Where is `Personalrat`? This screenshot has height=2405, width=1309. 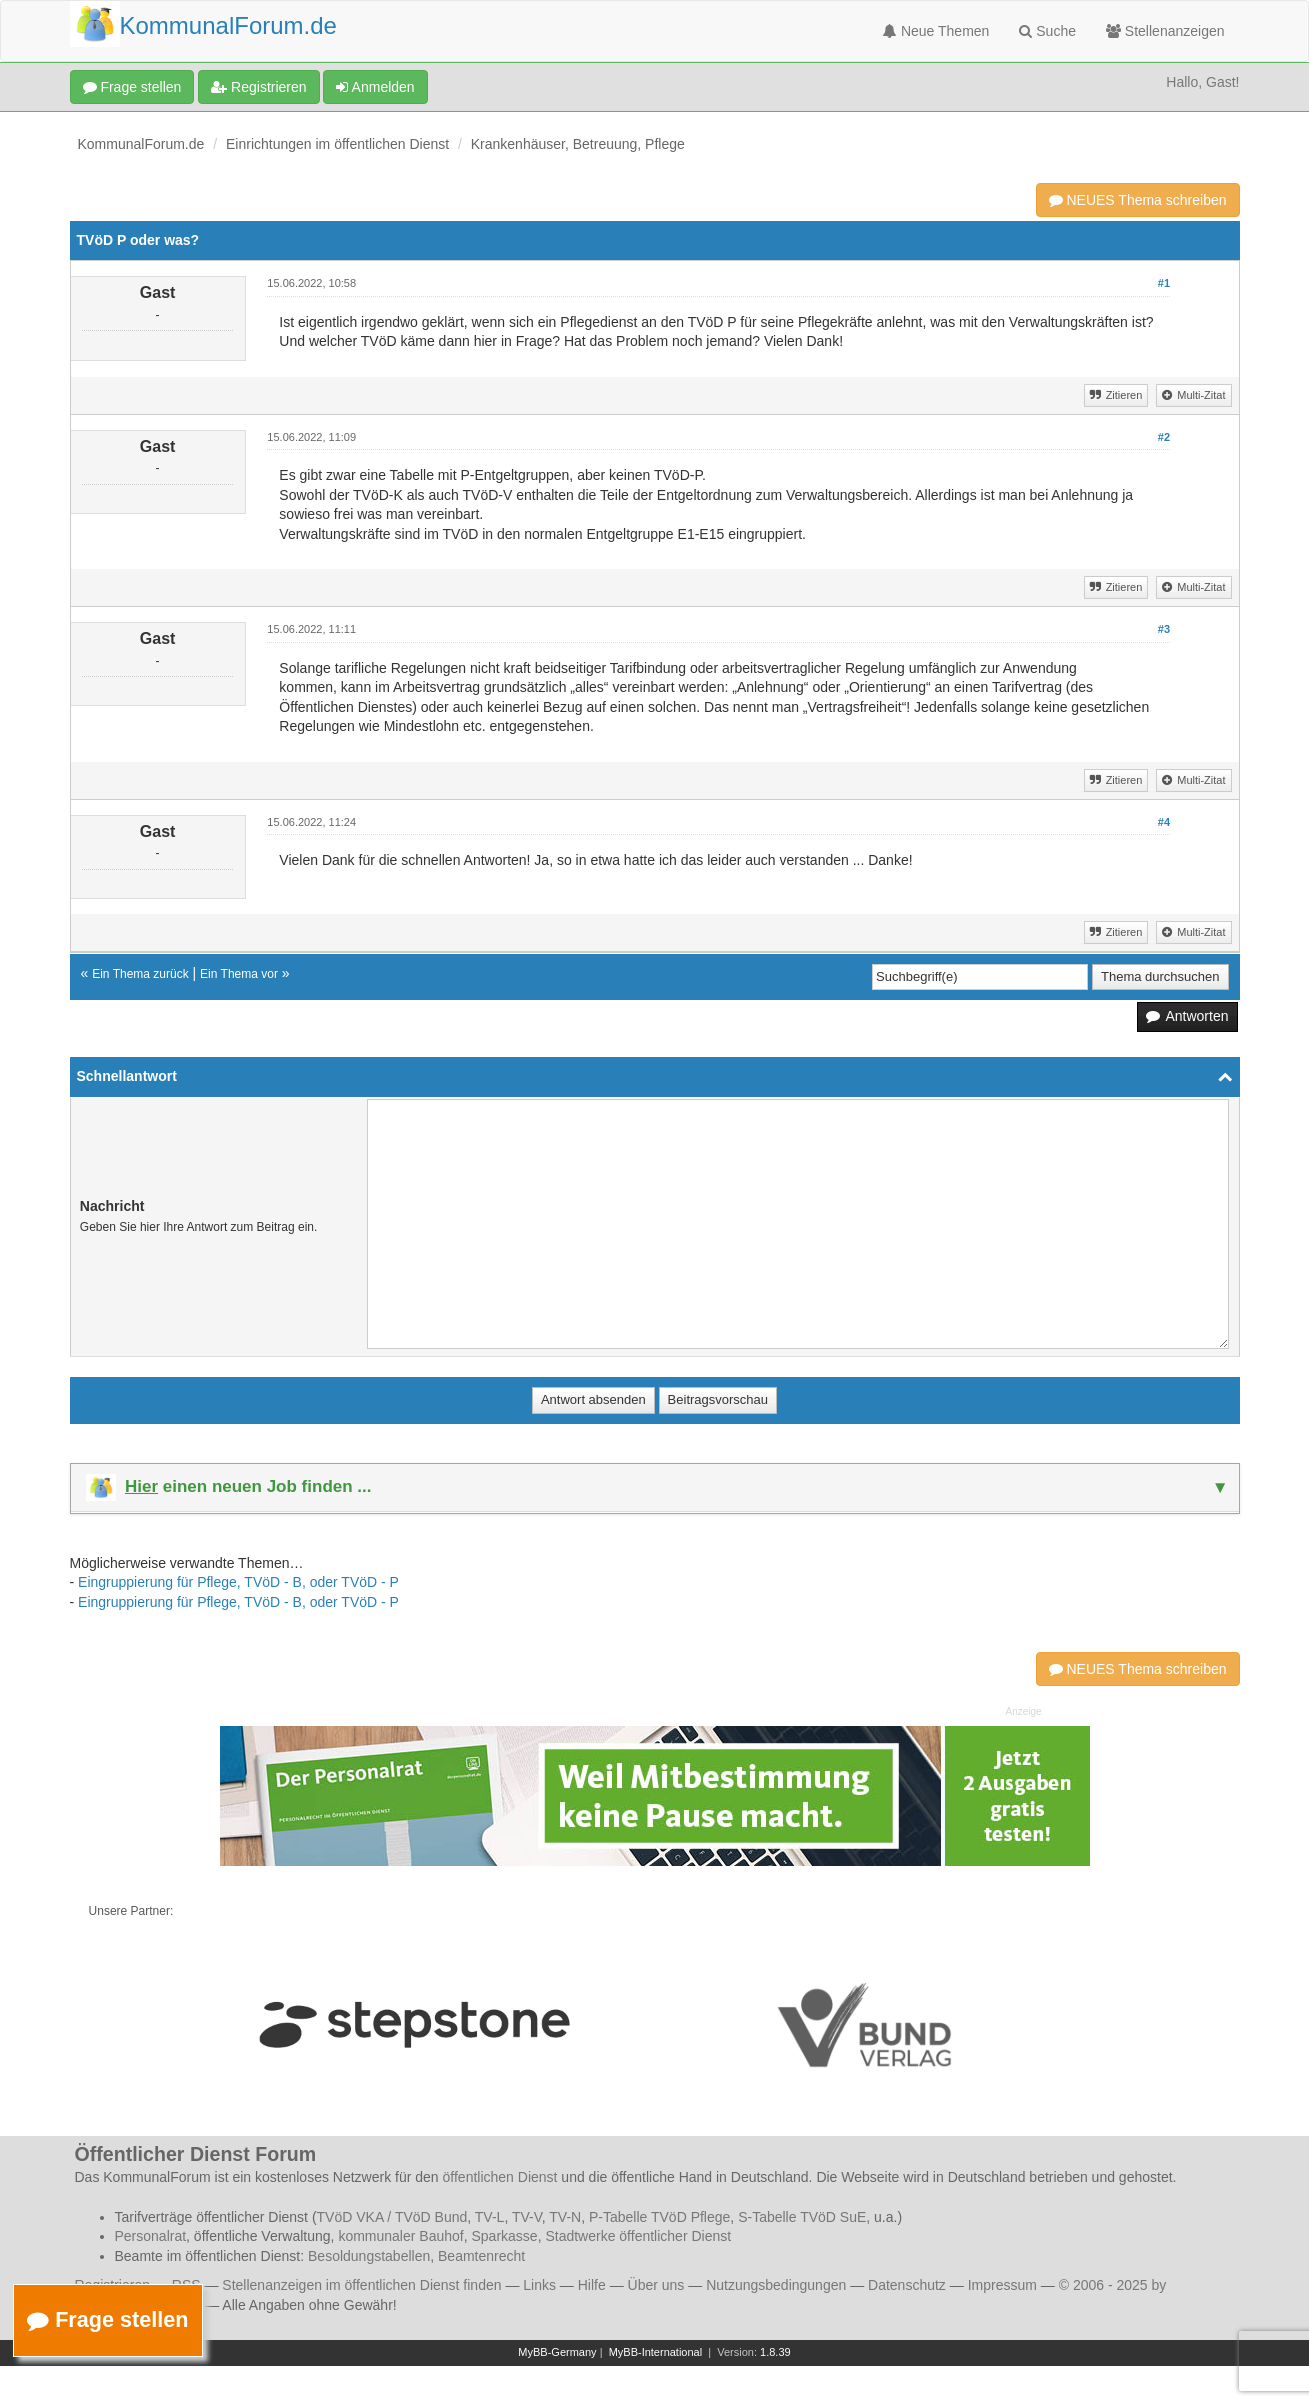 Personalrat is located at coordinates (151, 2236).